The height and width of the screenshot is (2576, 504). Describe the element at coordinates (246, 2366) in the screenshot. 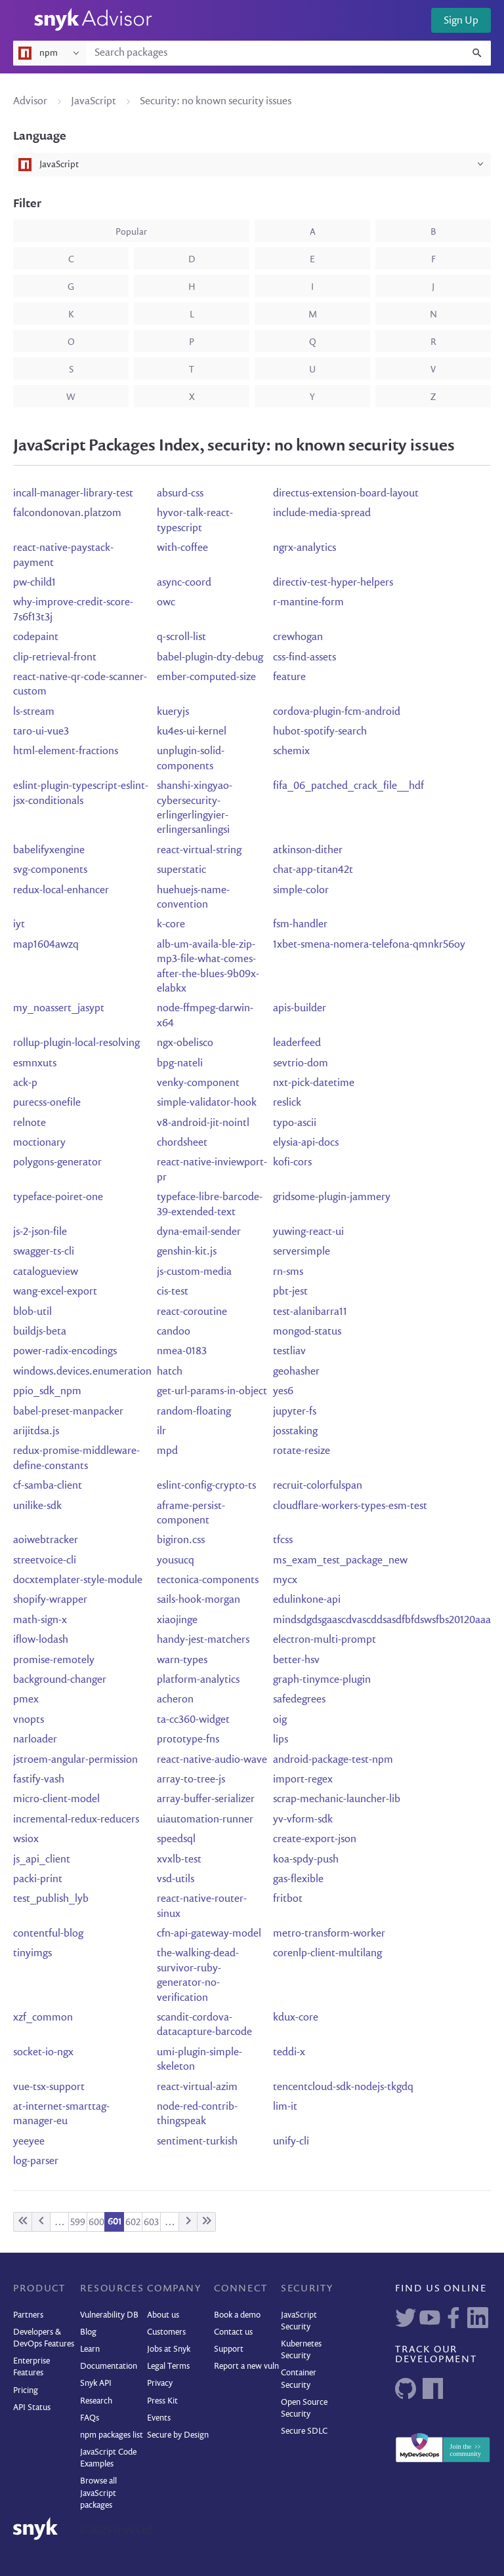

I see `Report a new vuln` at that location.